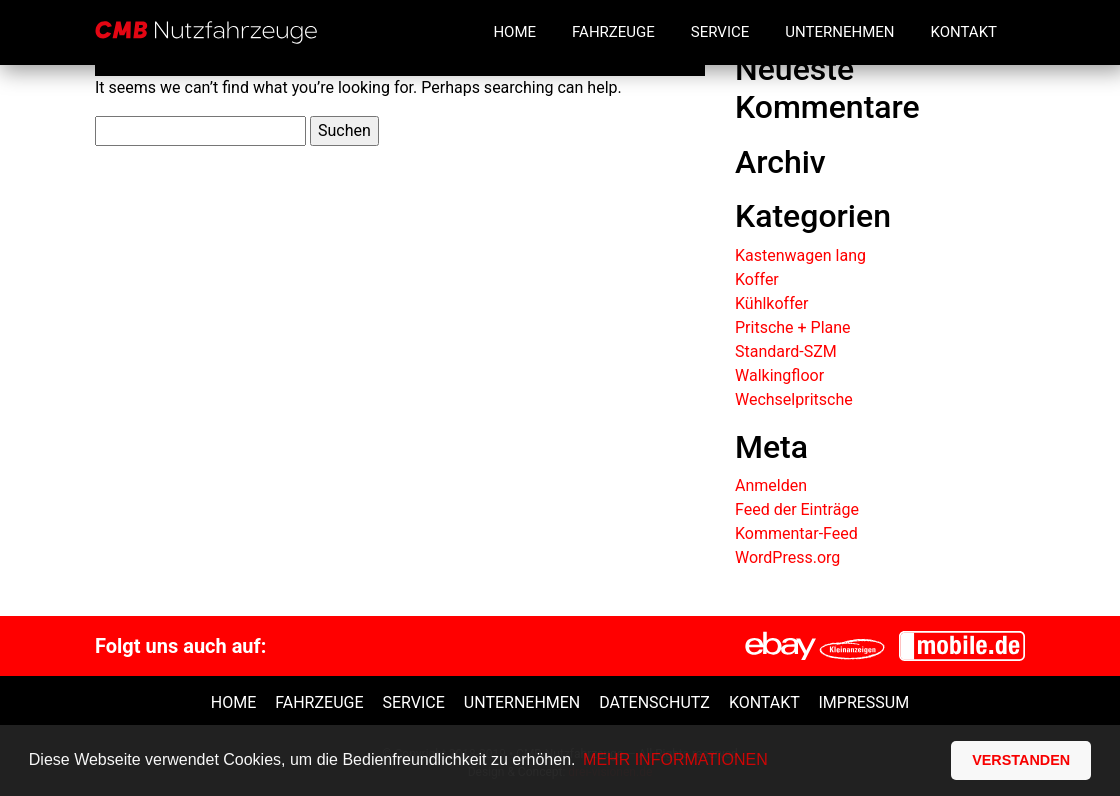 The height and width of the screenshot is (796, 1120). I want to click on Service, so click(720, 32).